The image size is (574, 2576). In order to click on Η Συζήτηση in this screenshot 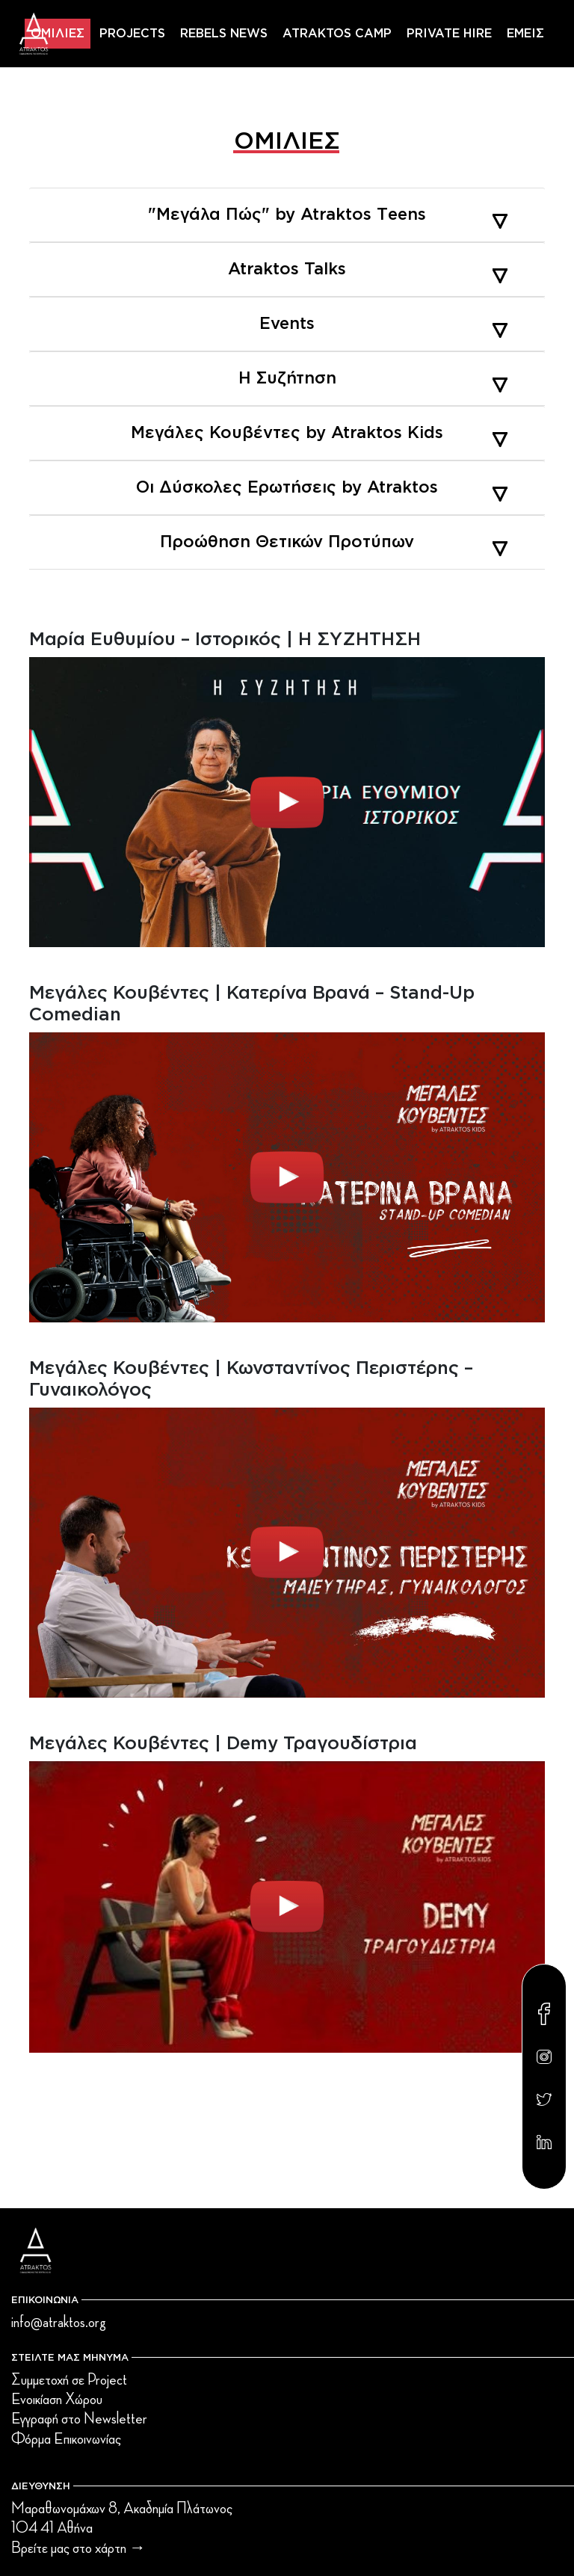, I will do `click(373, 378)`.